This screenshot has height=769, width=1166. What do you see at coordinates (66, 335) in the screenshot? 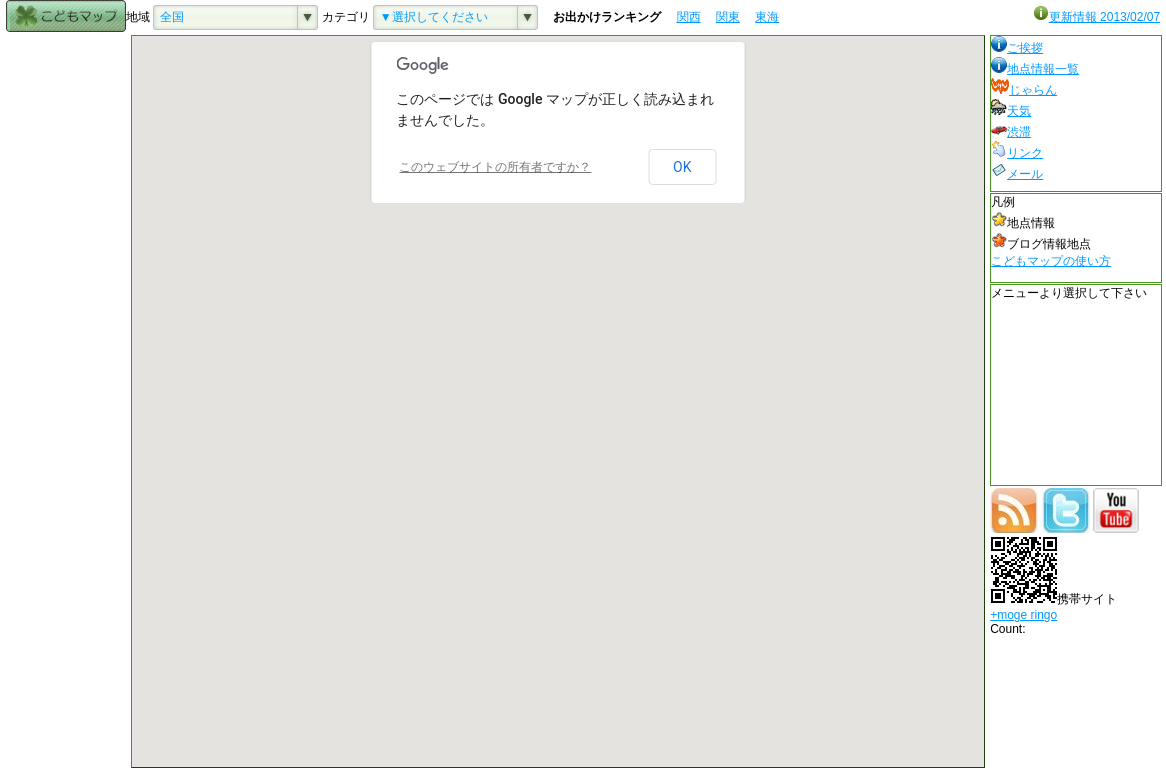
I see `[Advertisement]` at bounding box center [66, 335].